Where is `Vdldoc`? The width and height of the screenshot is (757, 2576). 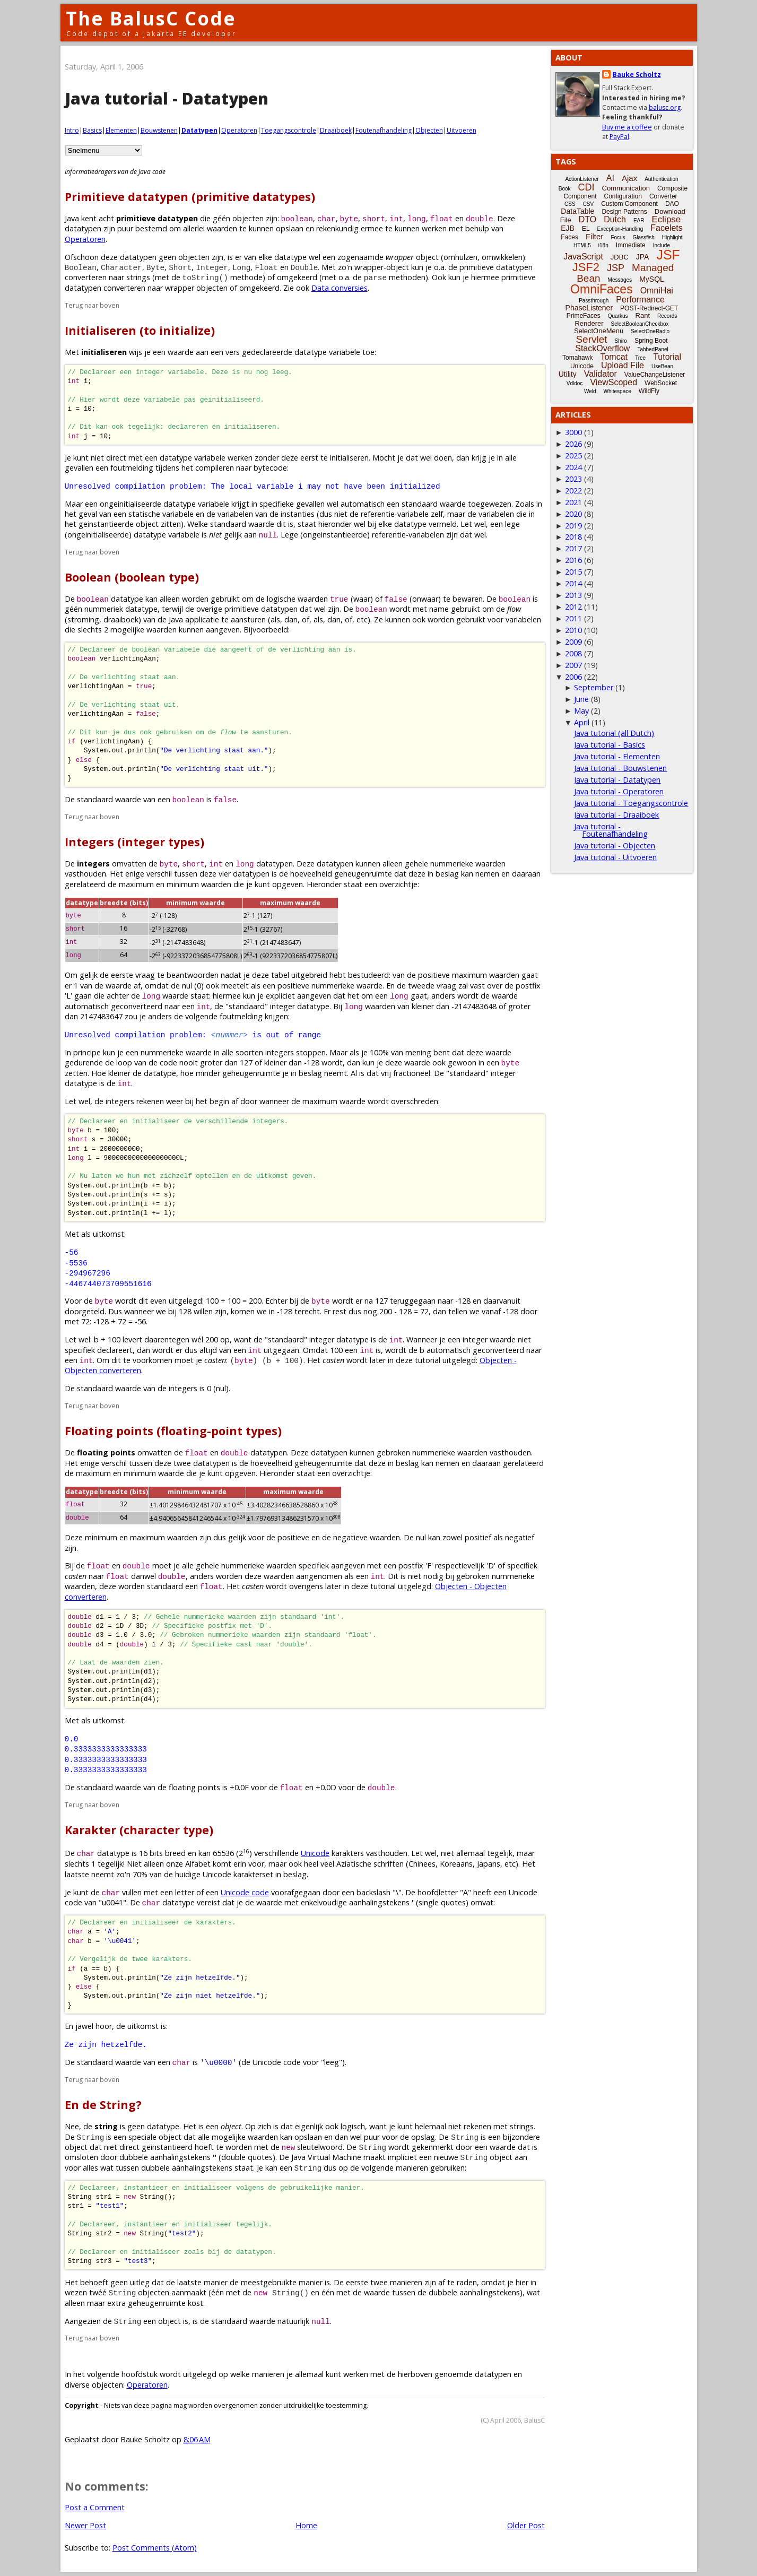 Vdldoc is located at coordinates (575, 383).